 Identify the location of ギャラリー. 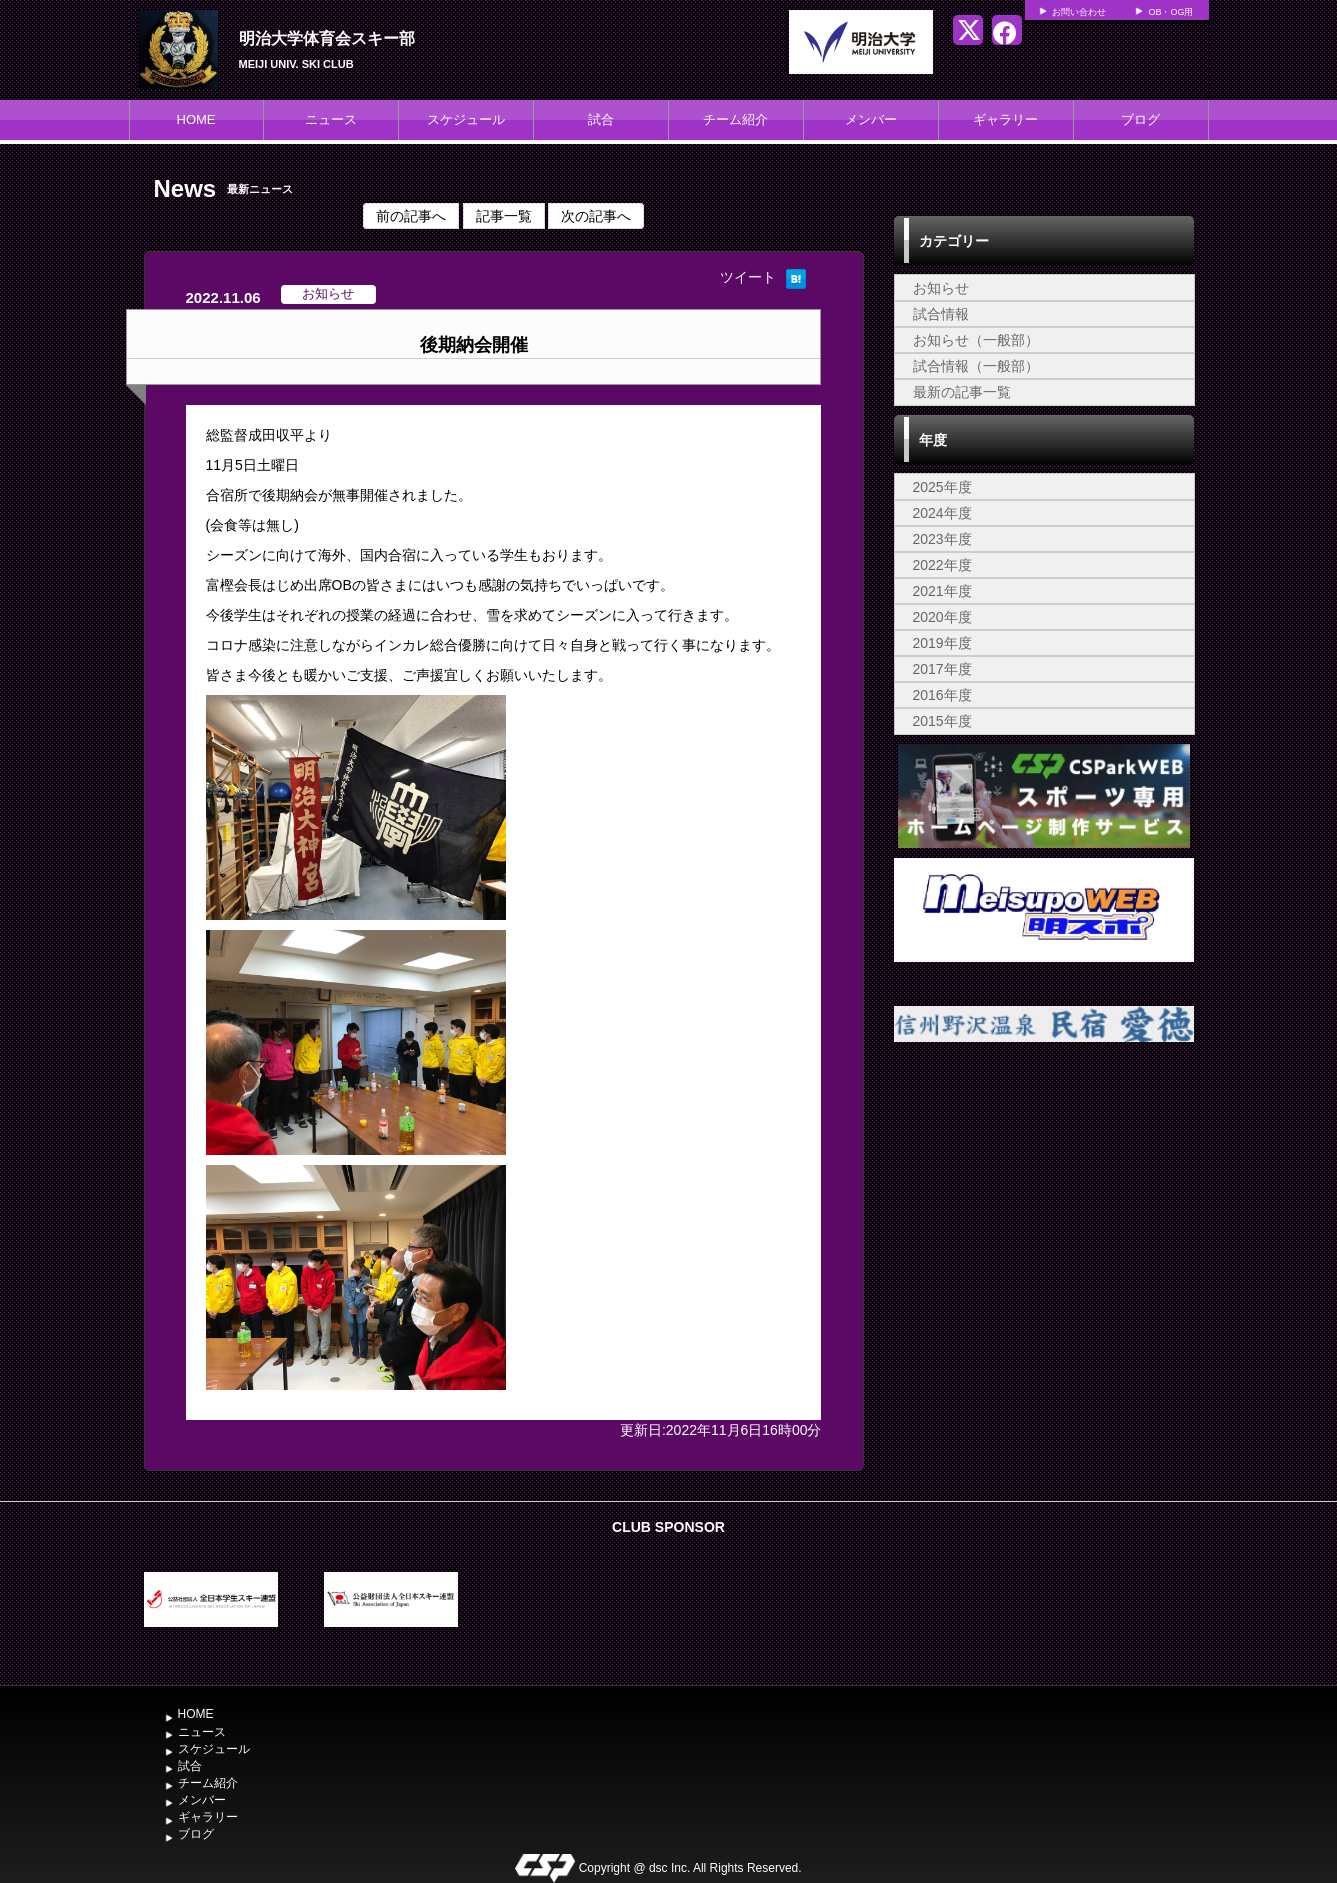
(1005, 119).